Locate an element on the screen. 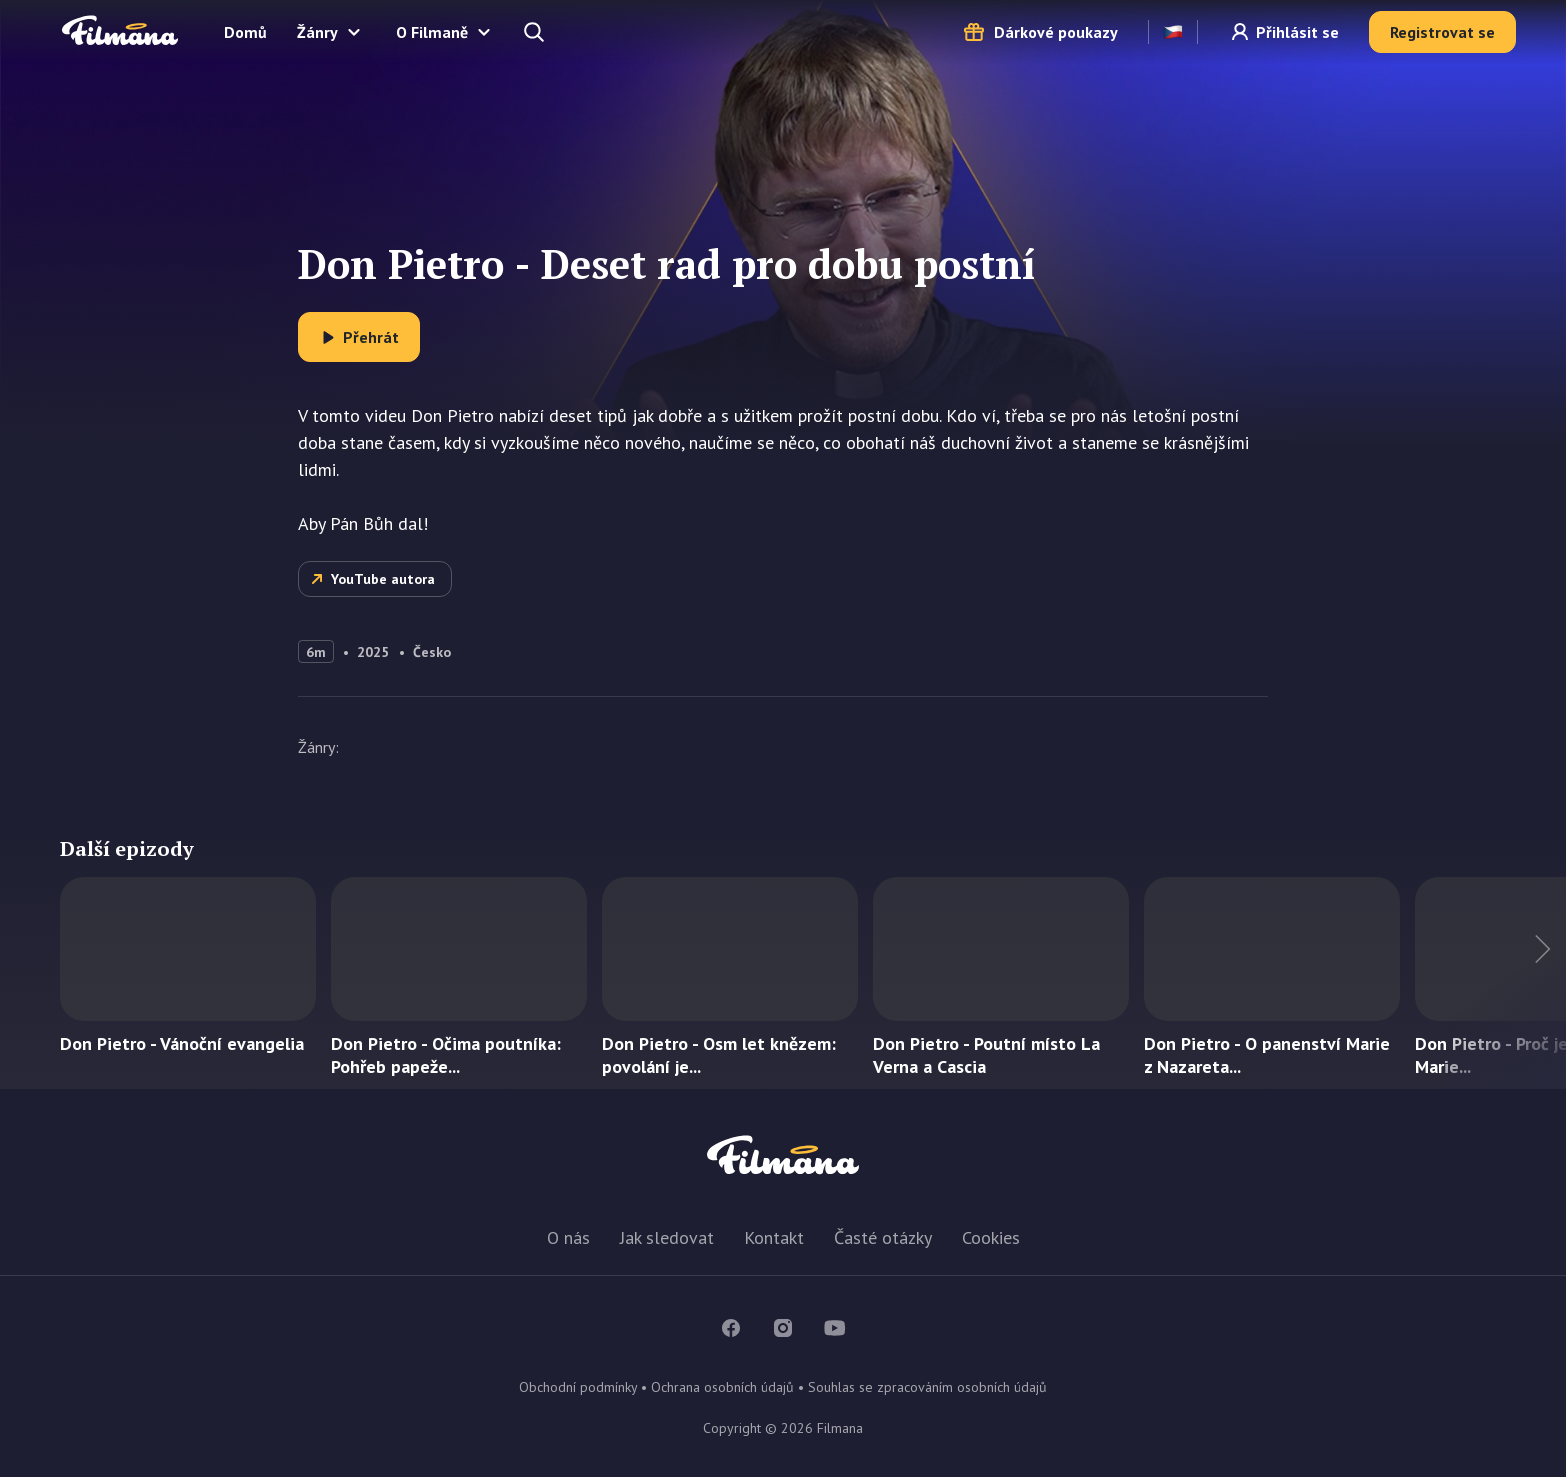  Domů is located at coordinates (245, 32).